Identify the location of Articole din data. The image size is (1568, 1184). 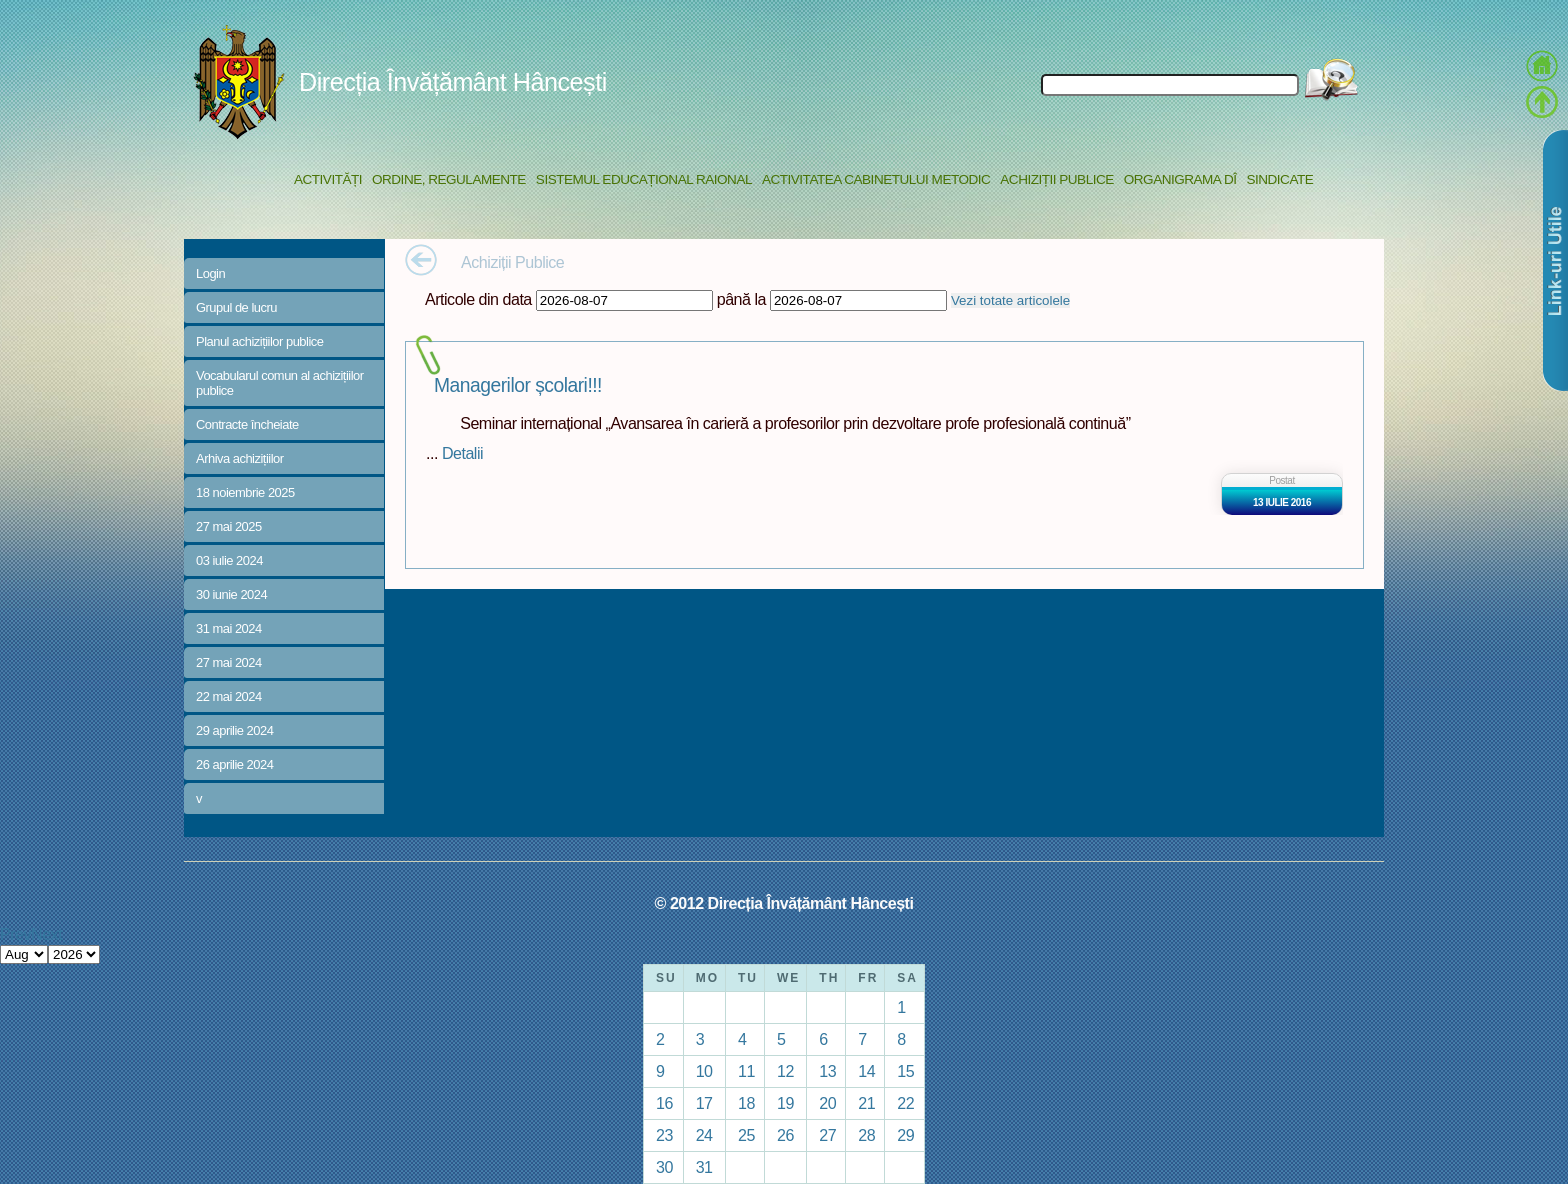
(478, 299).